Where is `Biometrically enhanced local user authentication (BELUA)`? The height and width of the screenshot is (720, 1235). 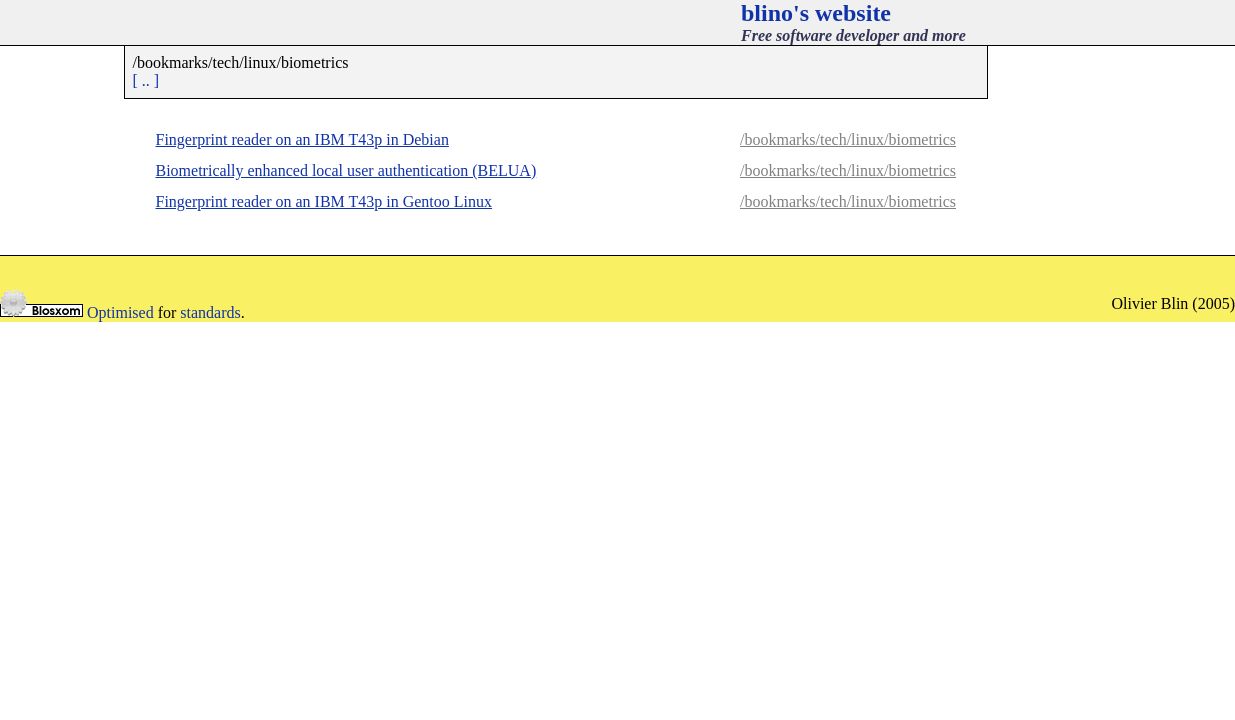
Biometrically enhanced local user authentication (BELUA) is located at coordinates (346, 170).